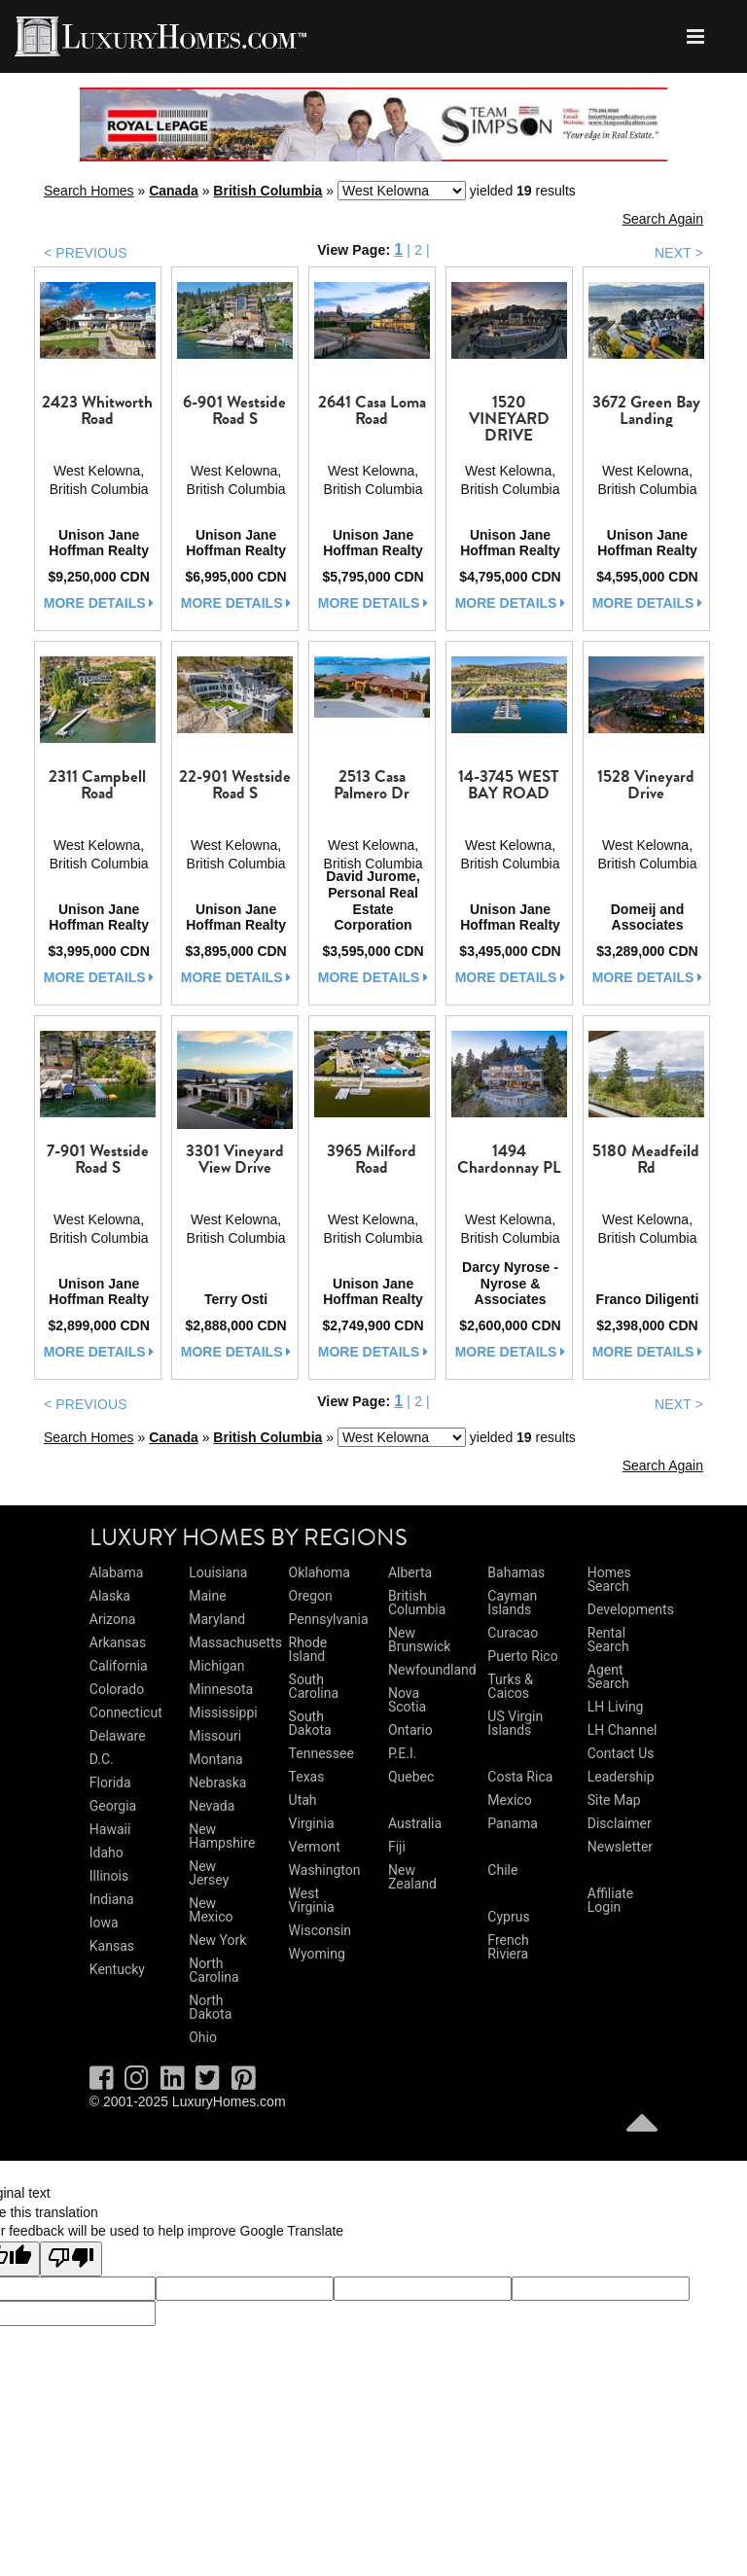  What do you see at coordinates (267, 190) in the screenshot?
I see `British Columbia` at bounding box center [267, 190].